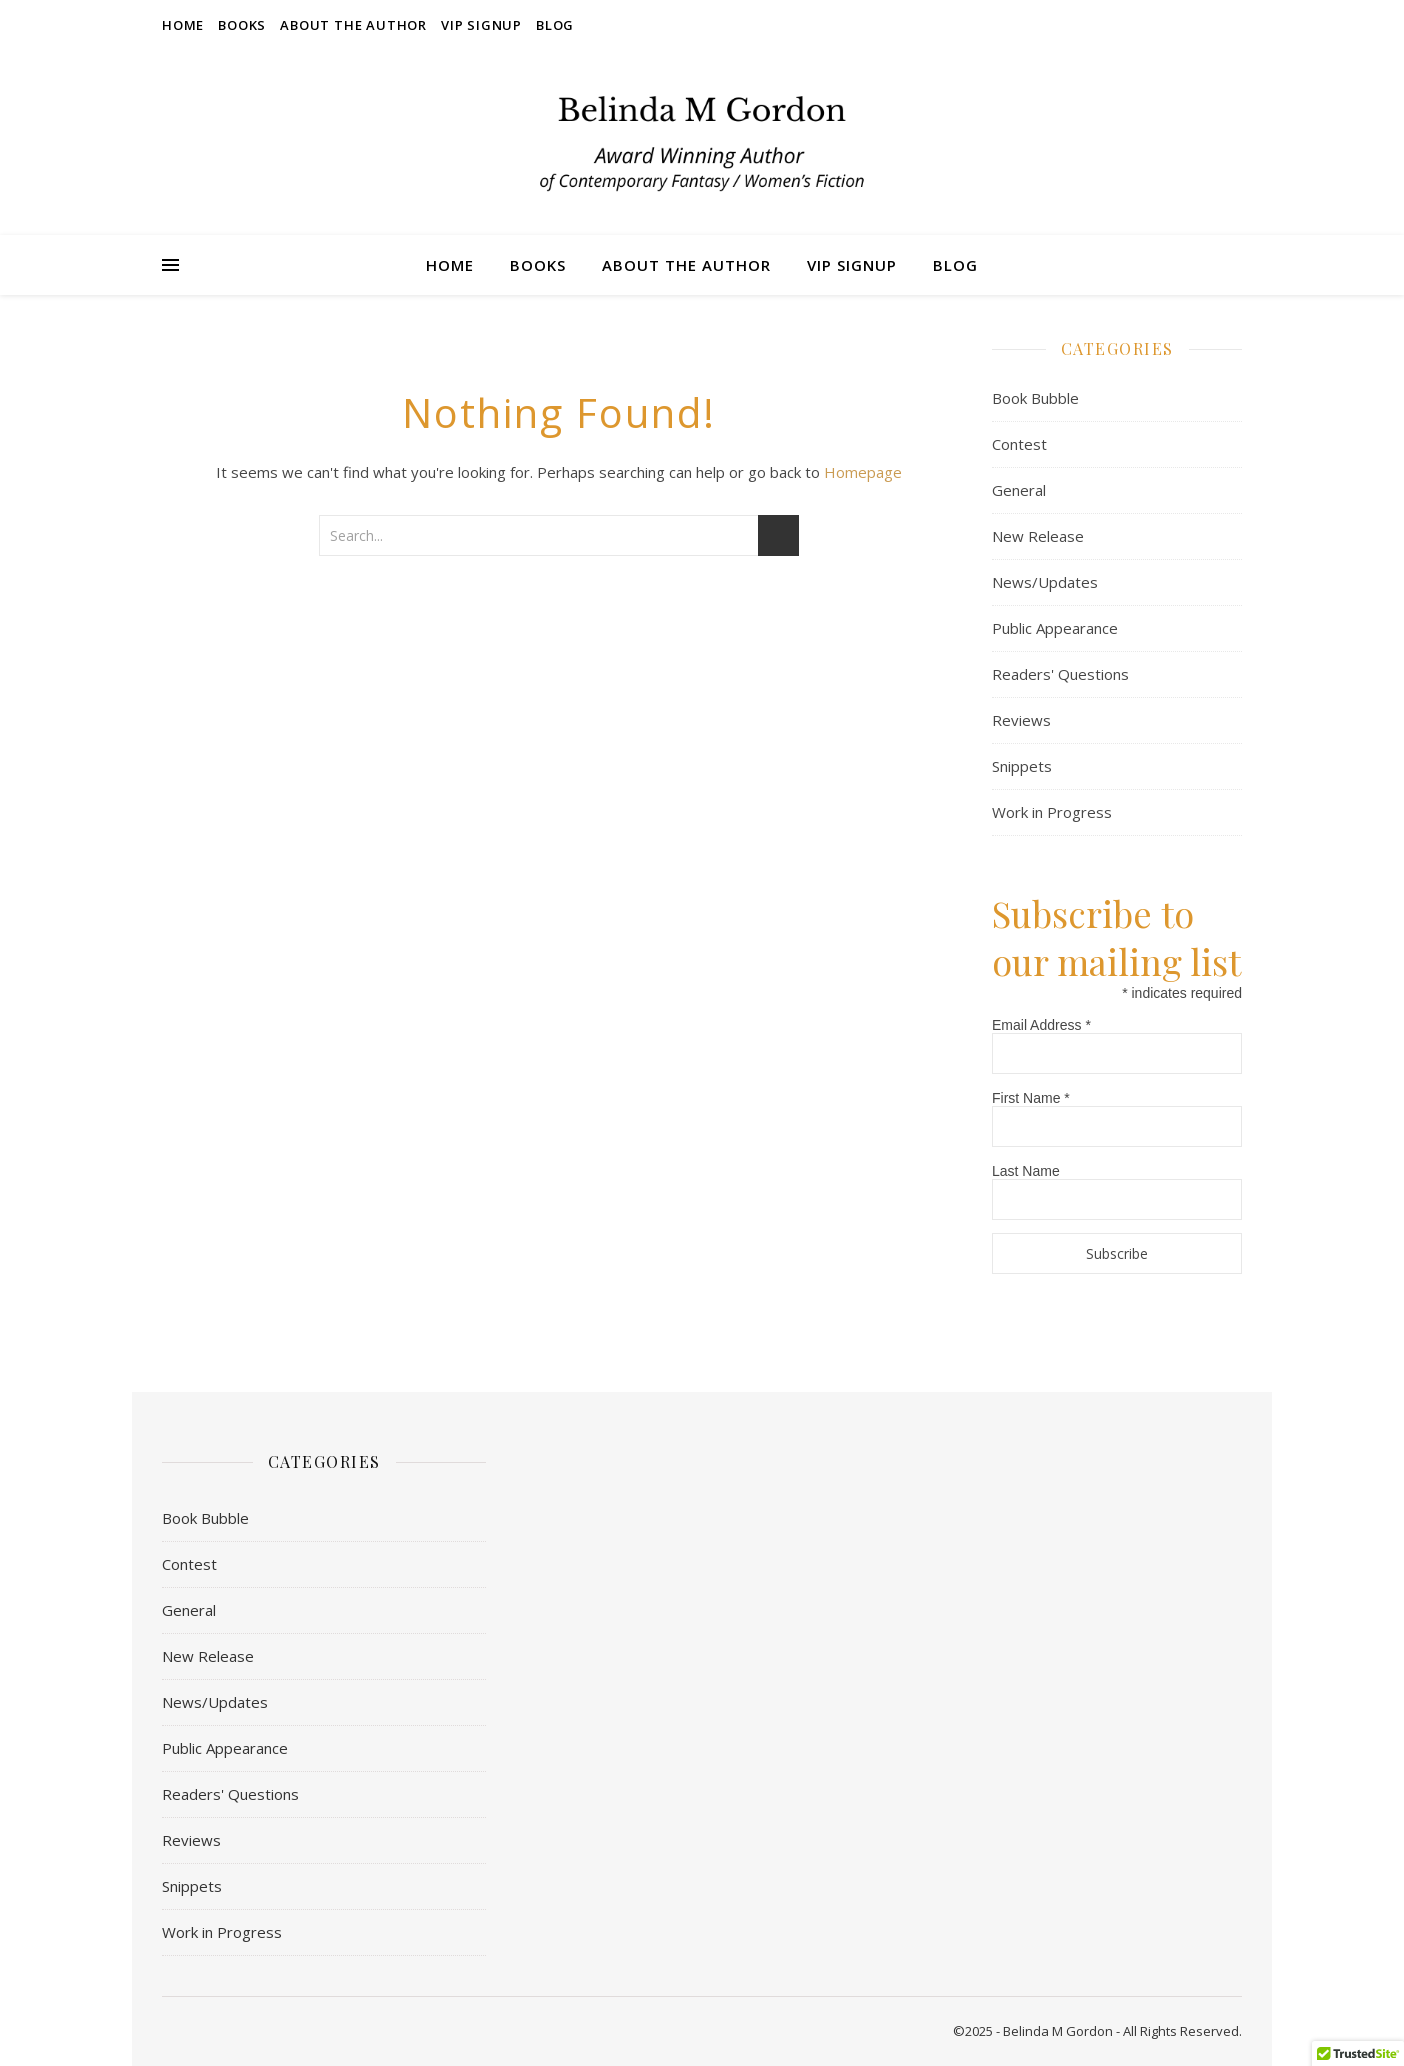 The height and width of the screenshot is (2066, 1404). Describe the element at coordinates (555, 25) in the screenshot. I see `Blog` at that location.